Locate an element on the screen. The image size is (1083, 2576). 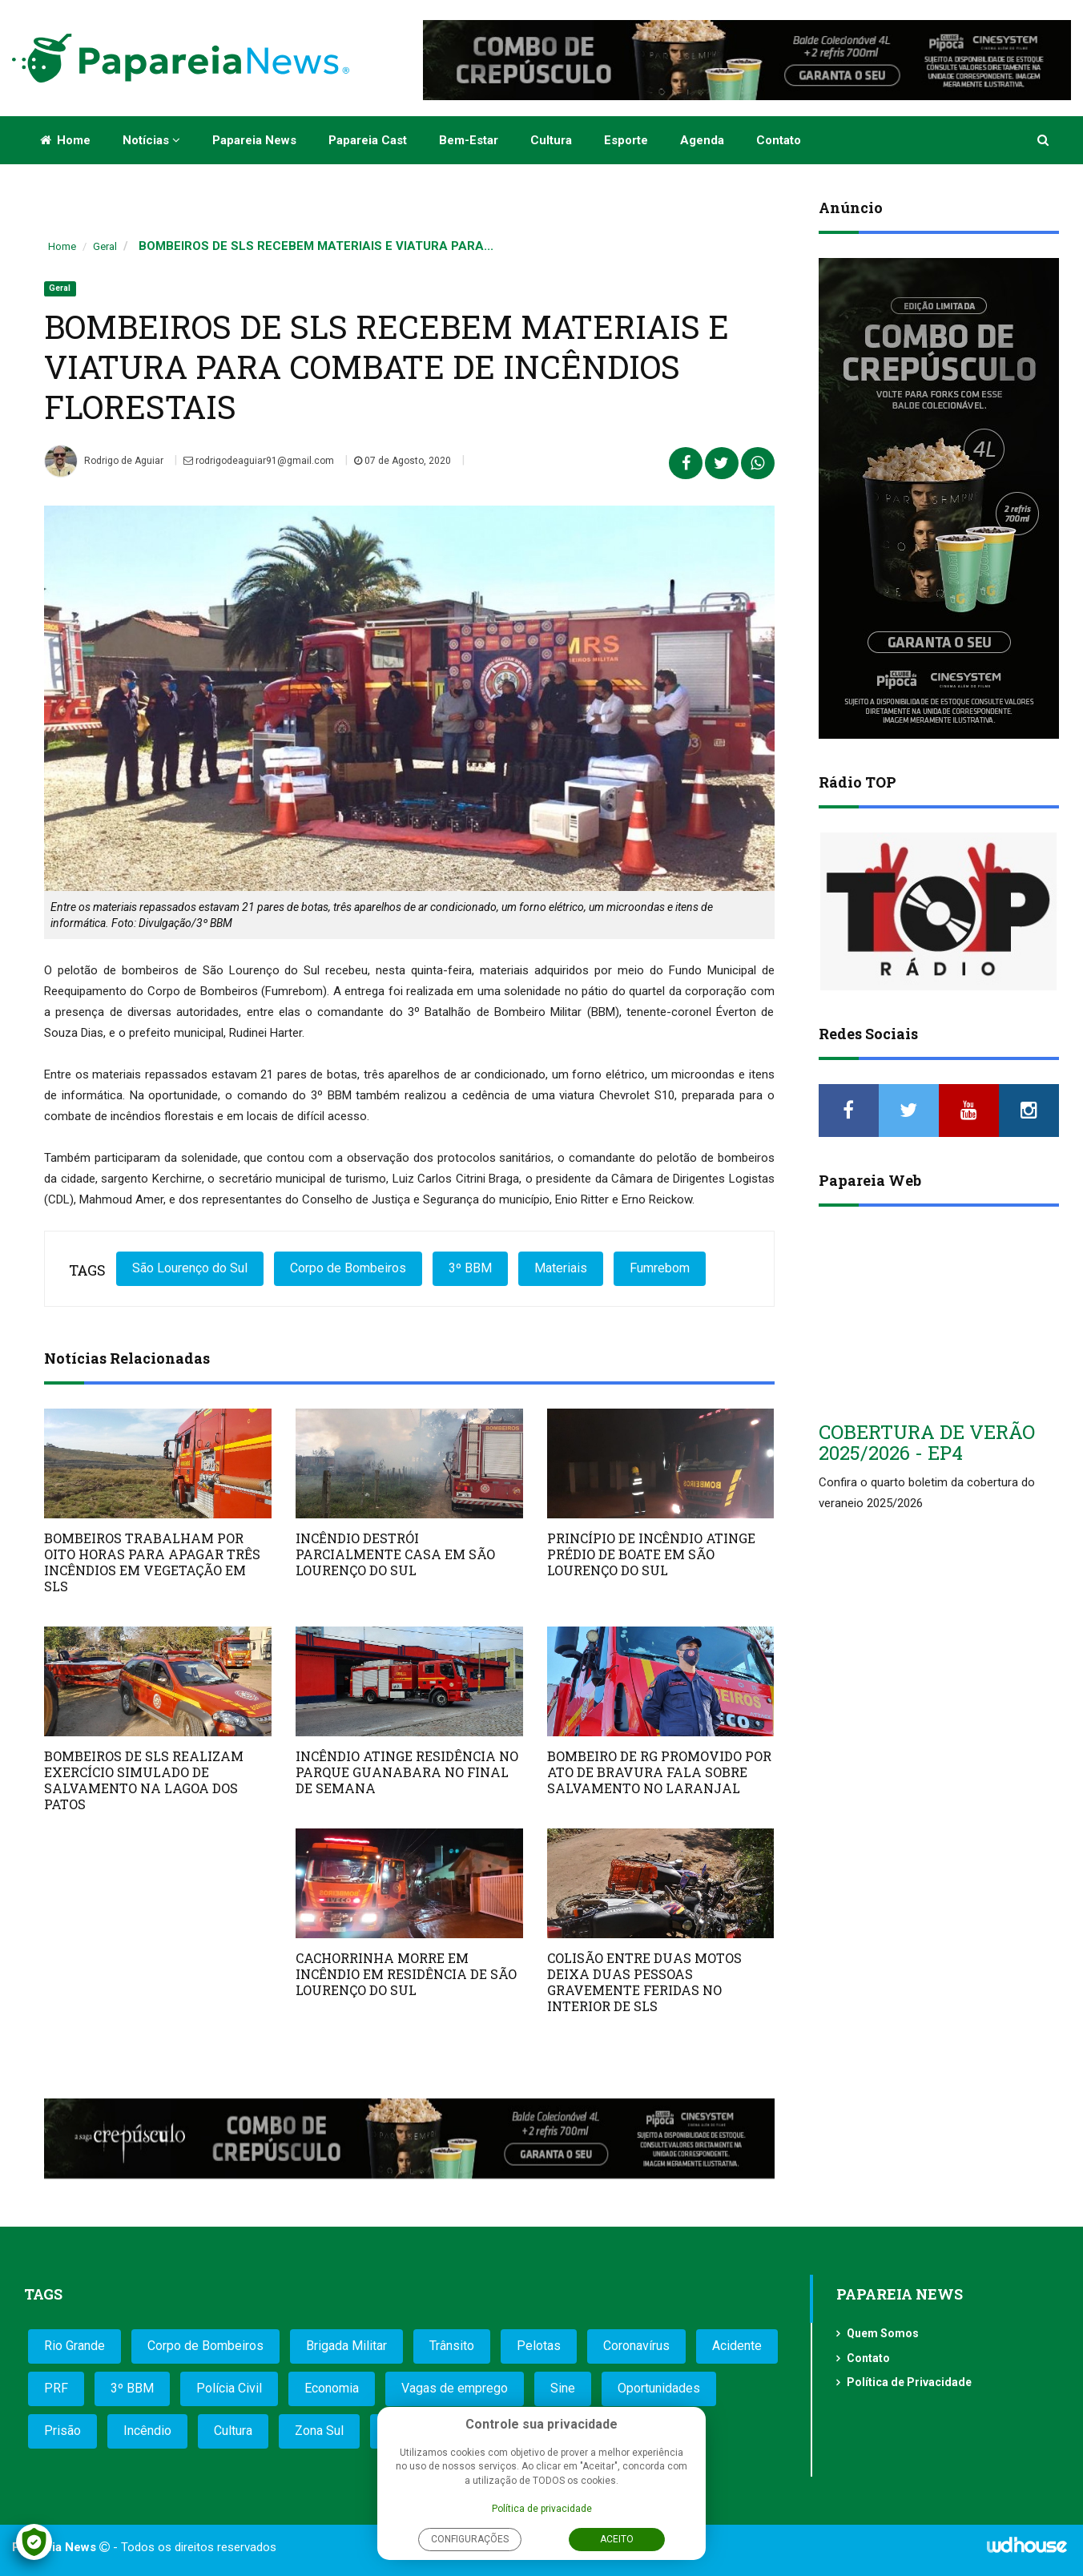
Papareia Cast is located at coordinates (367, 140).